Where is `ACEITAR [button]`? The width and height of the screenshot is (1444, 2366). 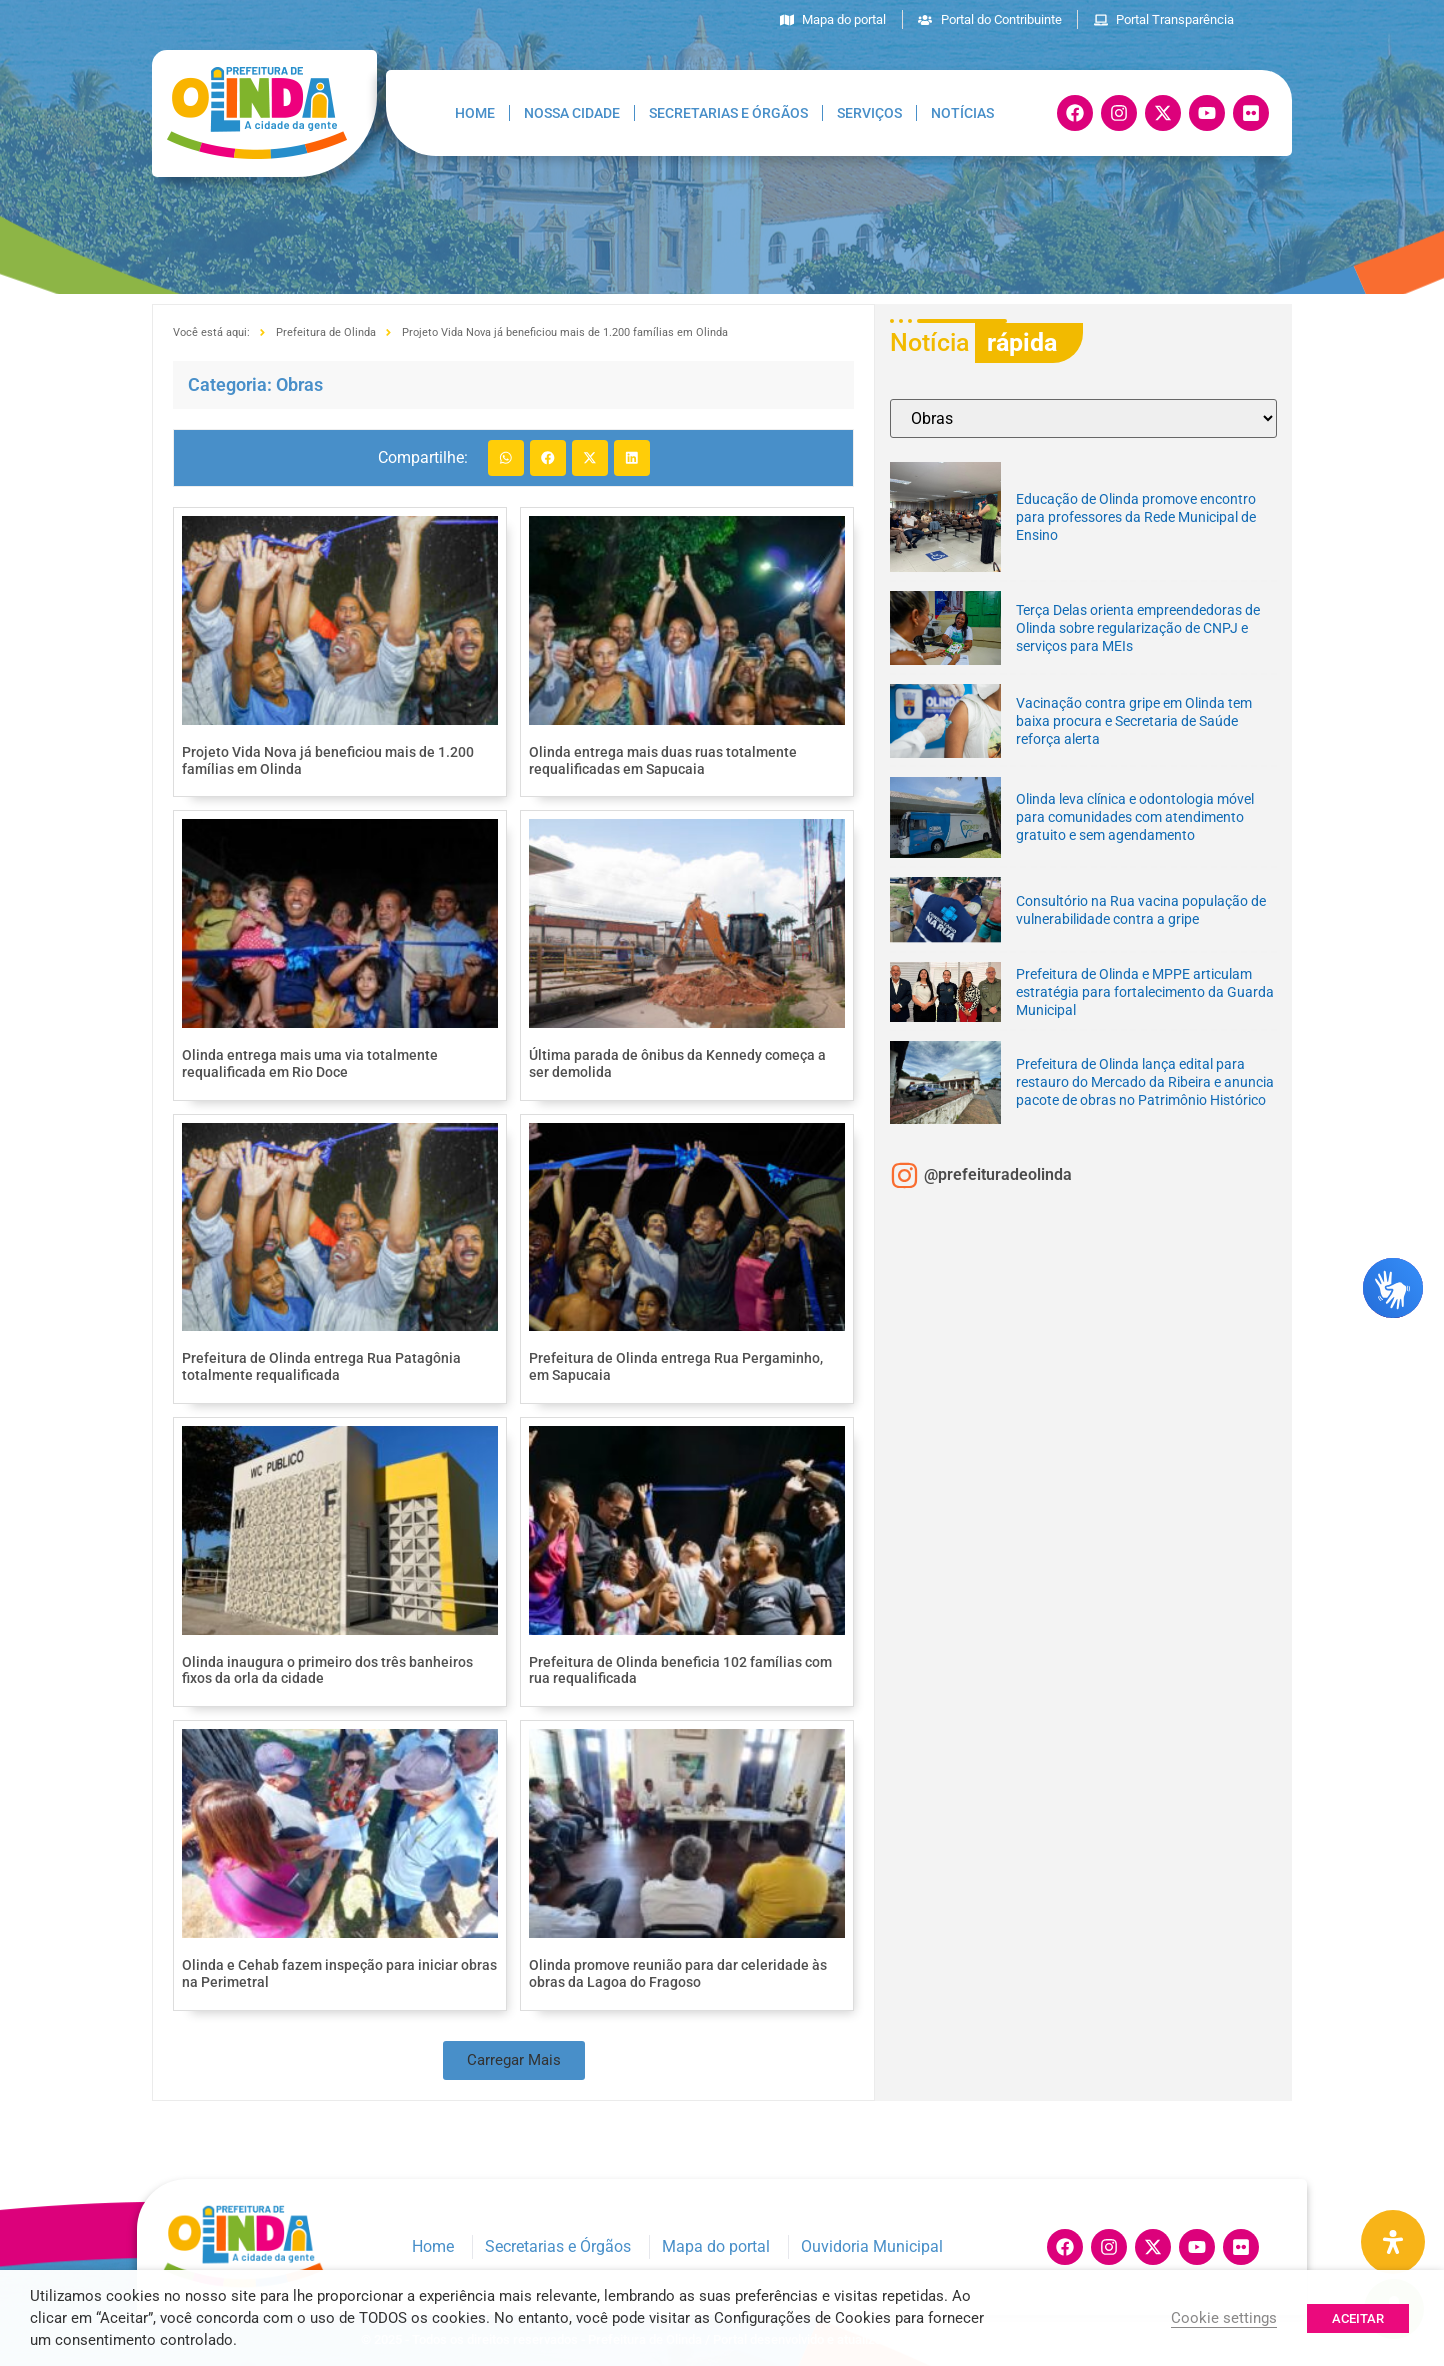
ACEITAR [button] is located at coordinates (1358, 2318).